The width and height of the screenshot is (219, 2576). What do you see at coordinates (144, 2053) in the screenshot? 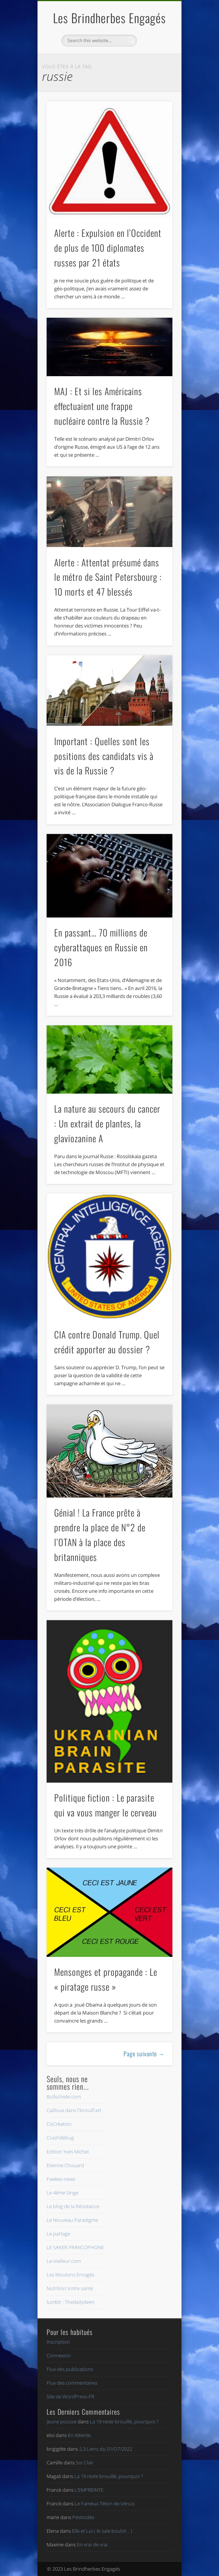
I see `Page suivante →` at bounding box center [144, 2053].